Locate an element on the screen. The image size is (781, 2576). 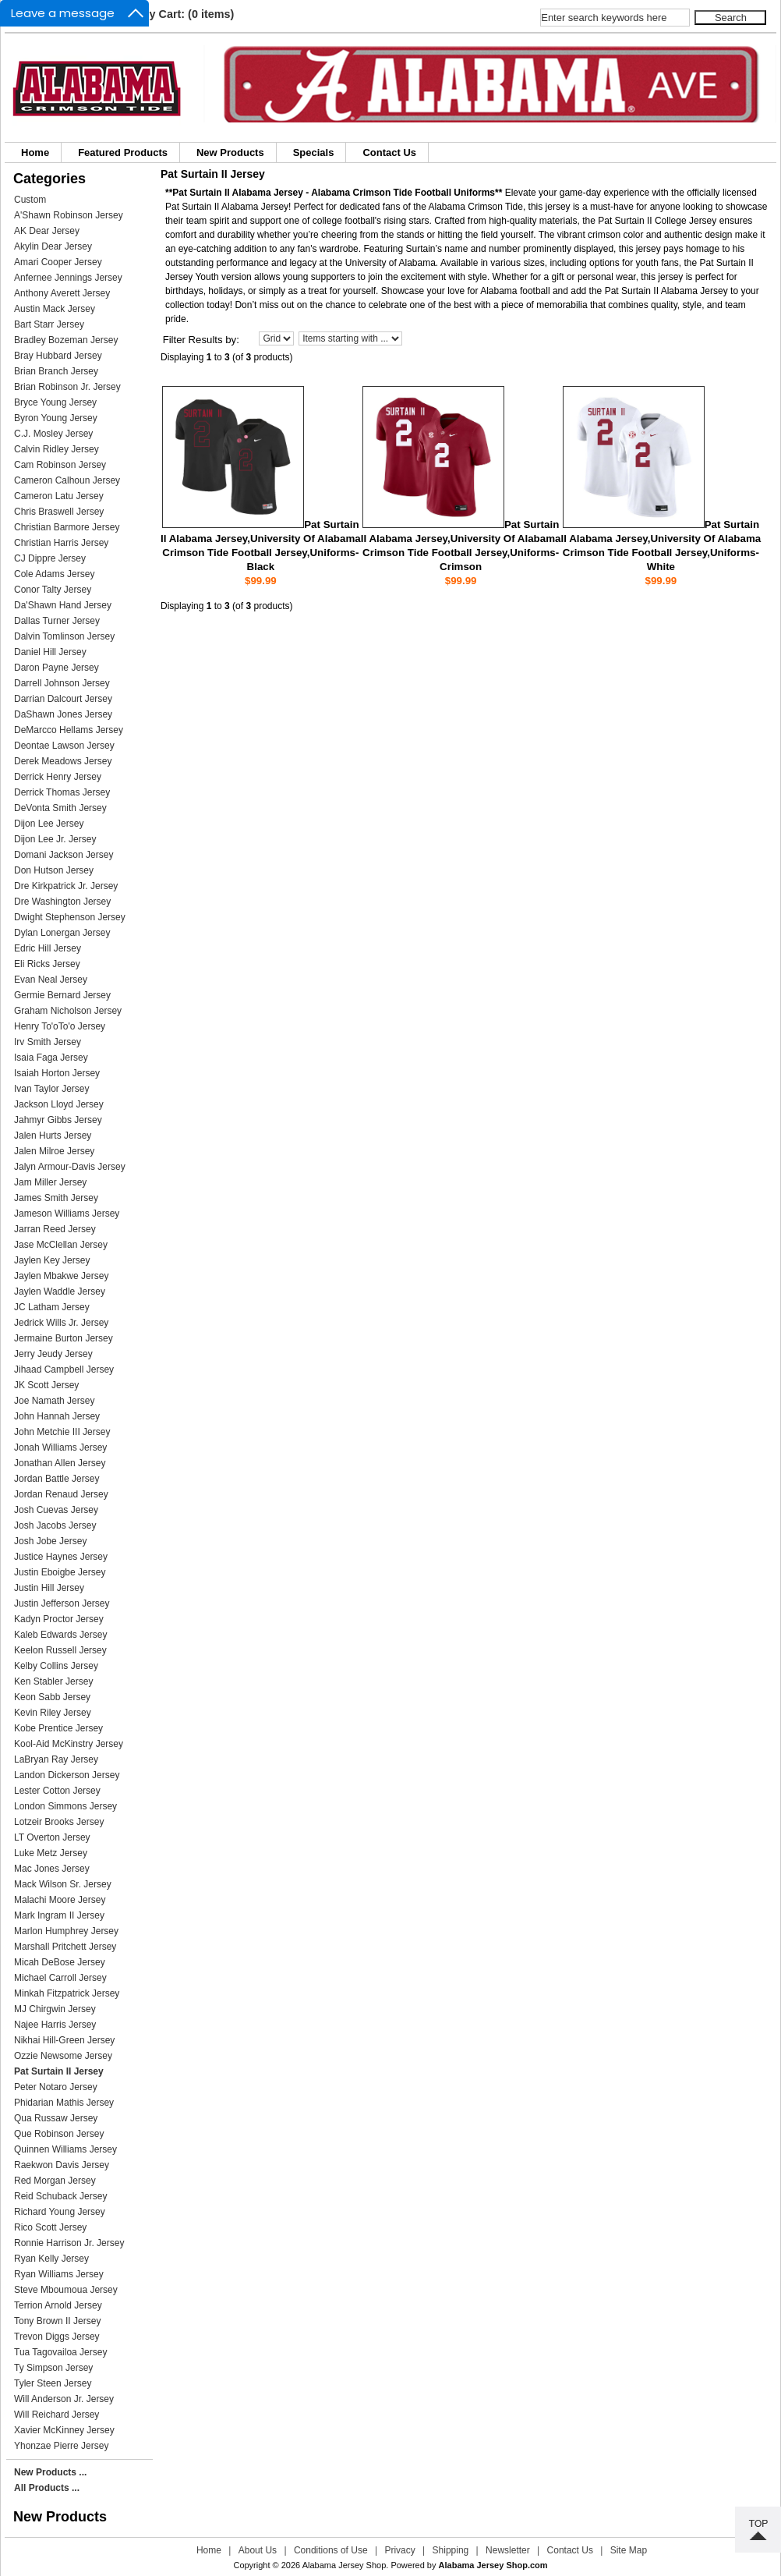
LaBryan Ray Jersey is located at coordinates (56, 1759).